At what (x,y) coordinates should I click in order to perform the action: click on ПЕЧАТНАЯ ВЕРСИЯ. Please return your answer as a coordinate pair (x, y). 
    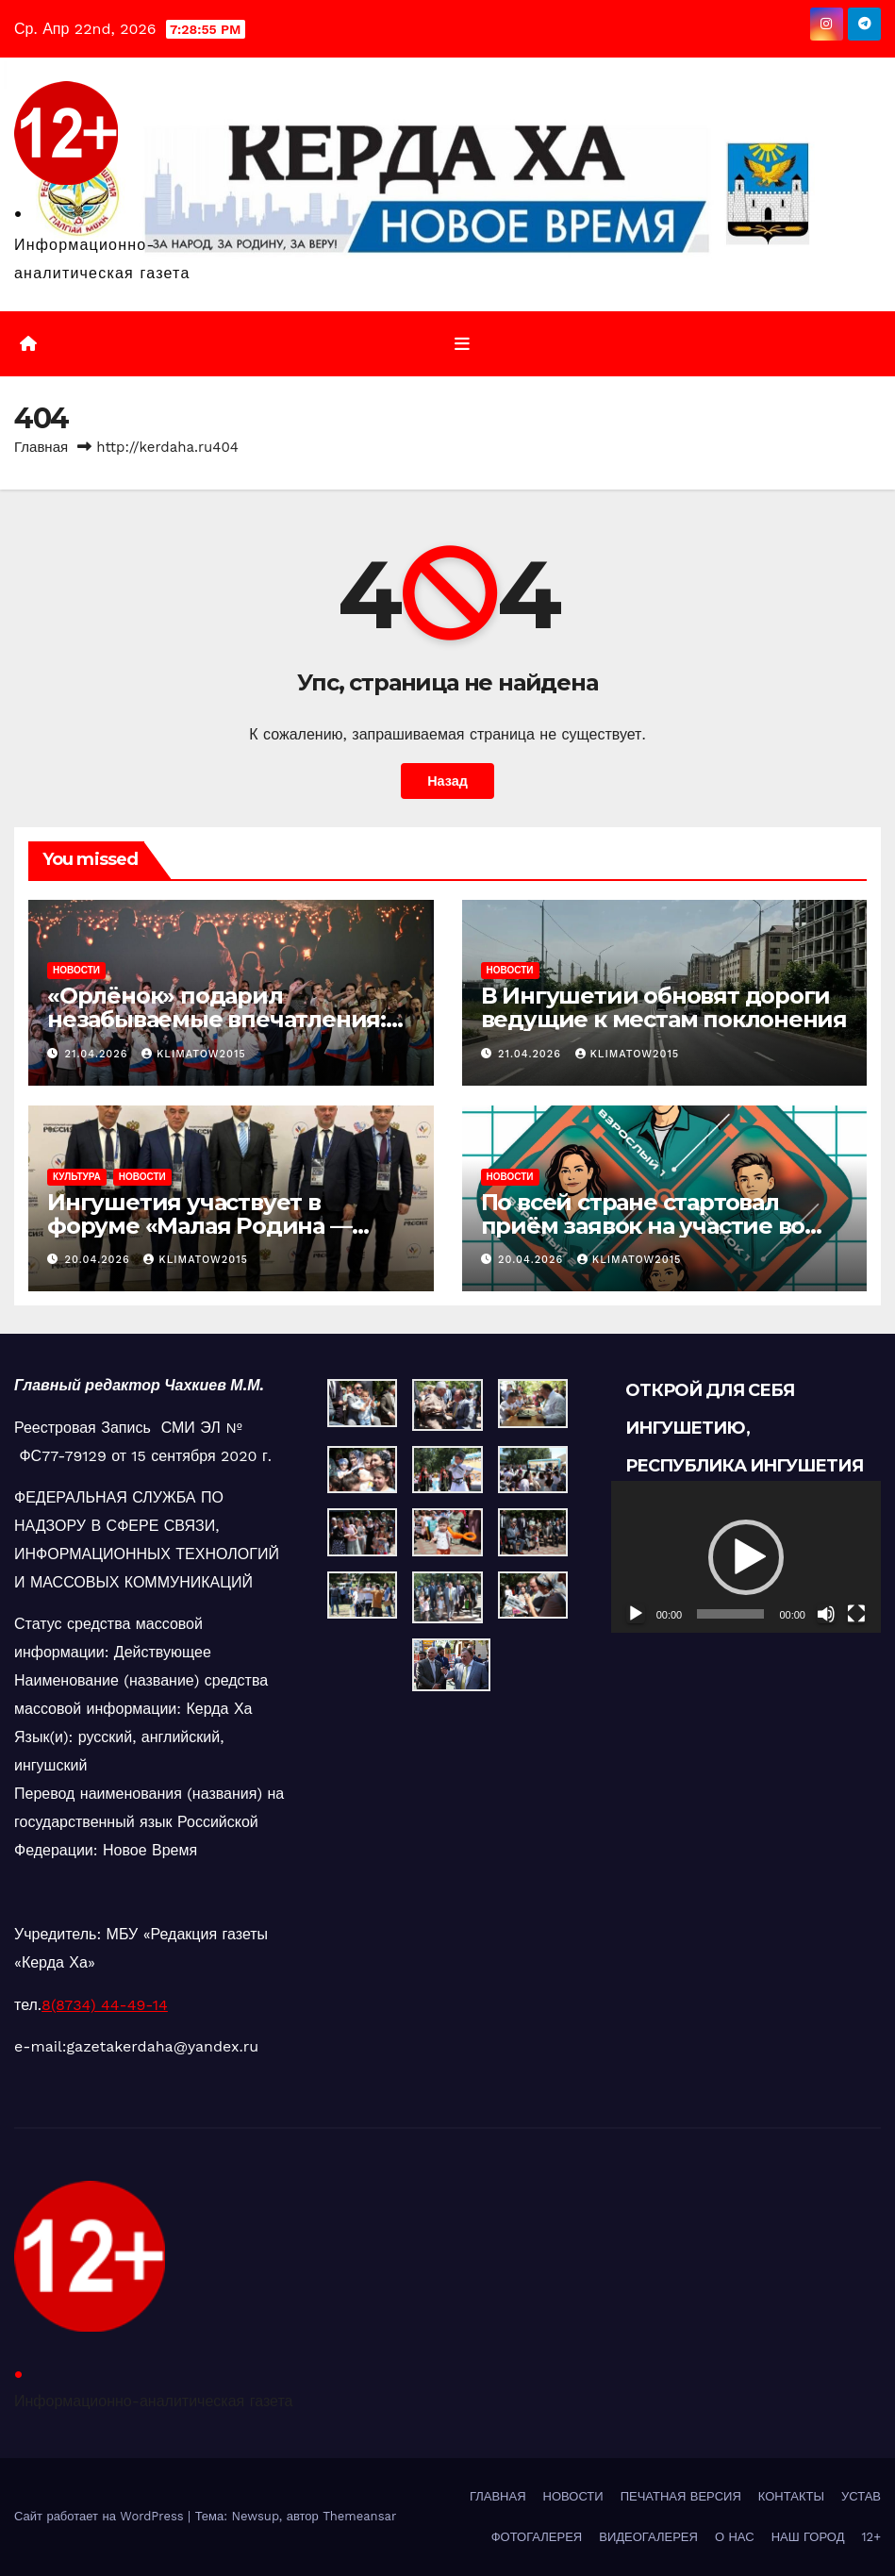
    Looking at the image, I should click on (681, 2496).